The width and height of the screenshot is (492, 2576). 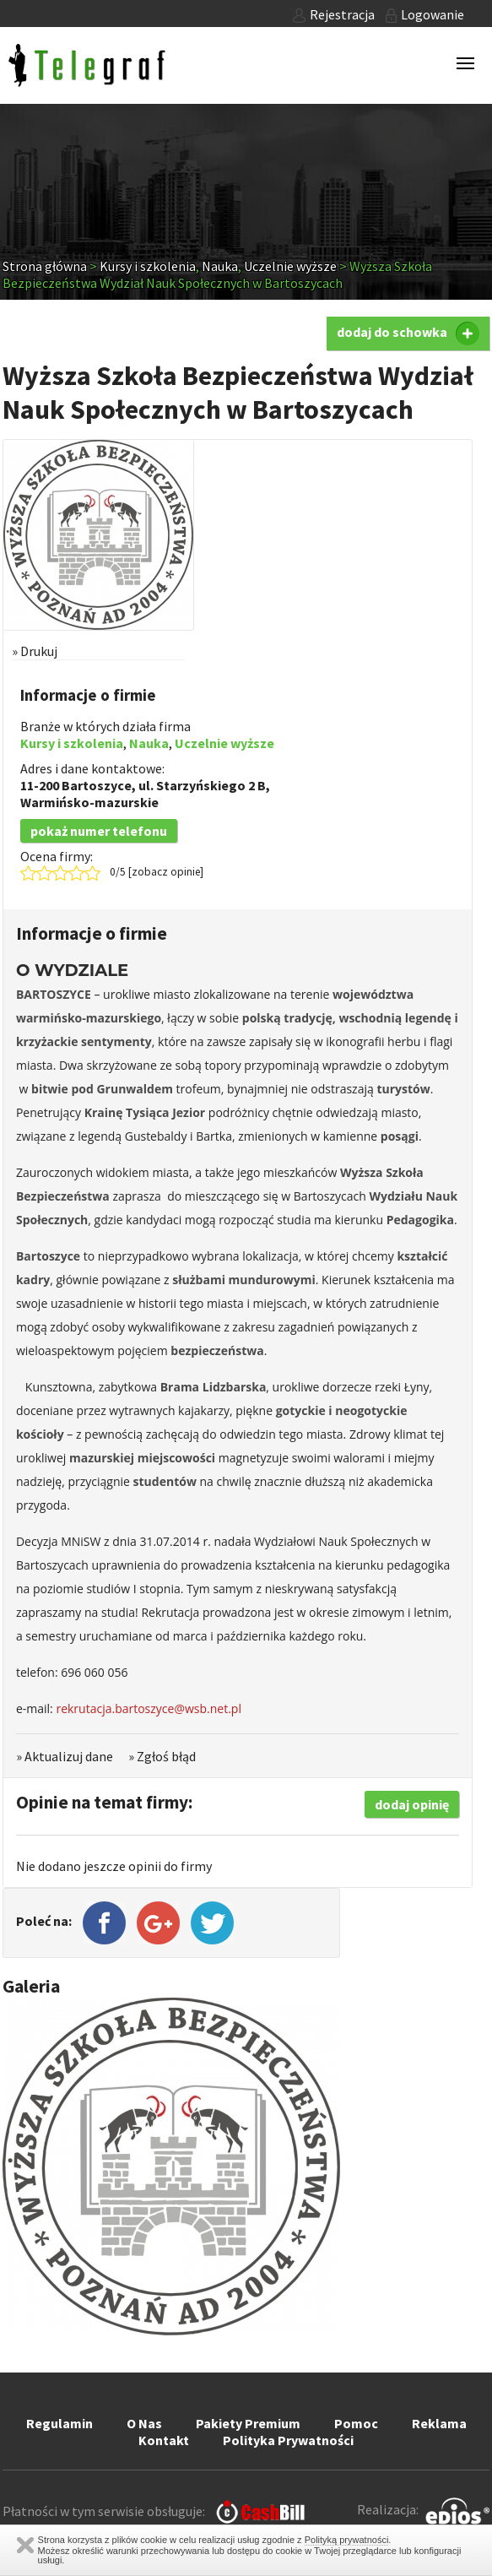 What do you see at coordinates (25, 2545) in the screenshot?
I see `Zamknij` at bounding box center [25, 2545].